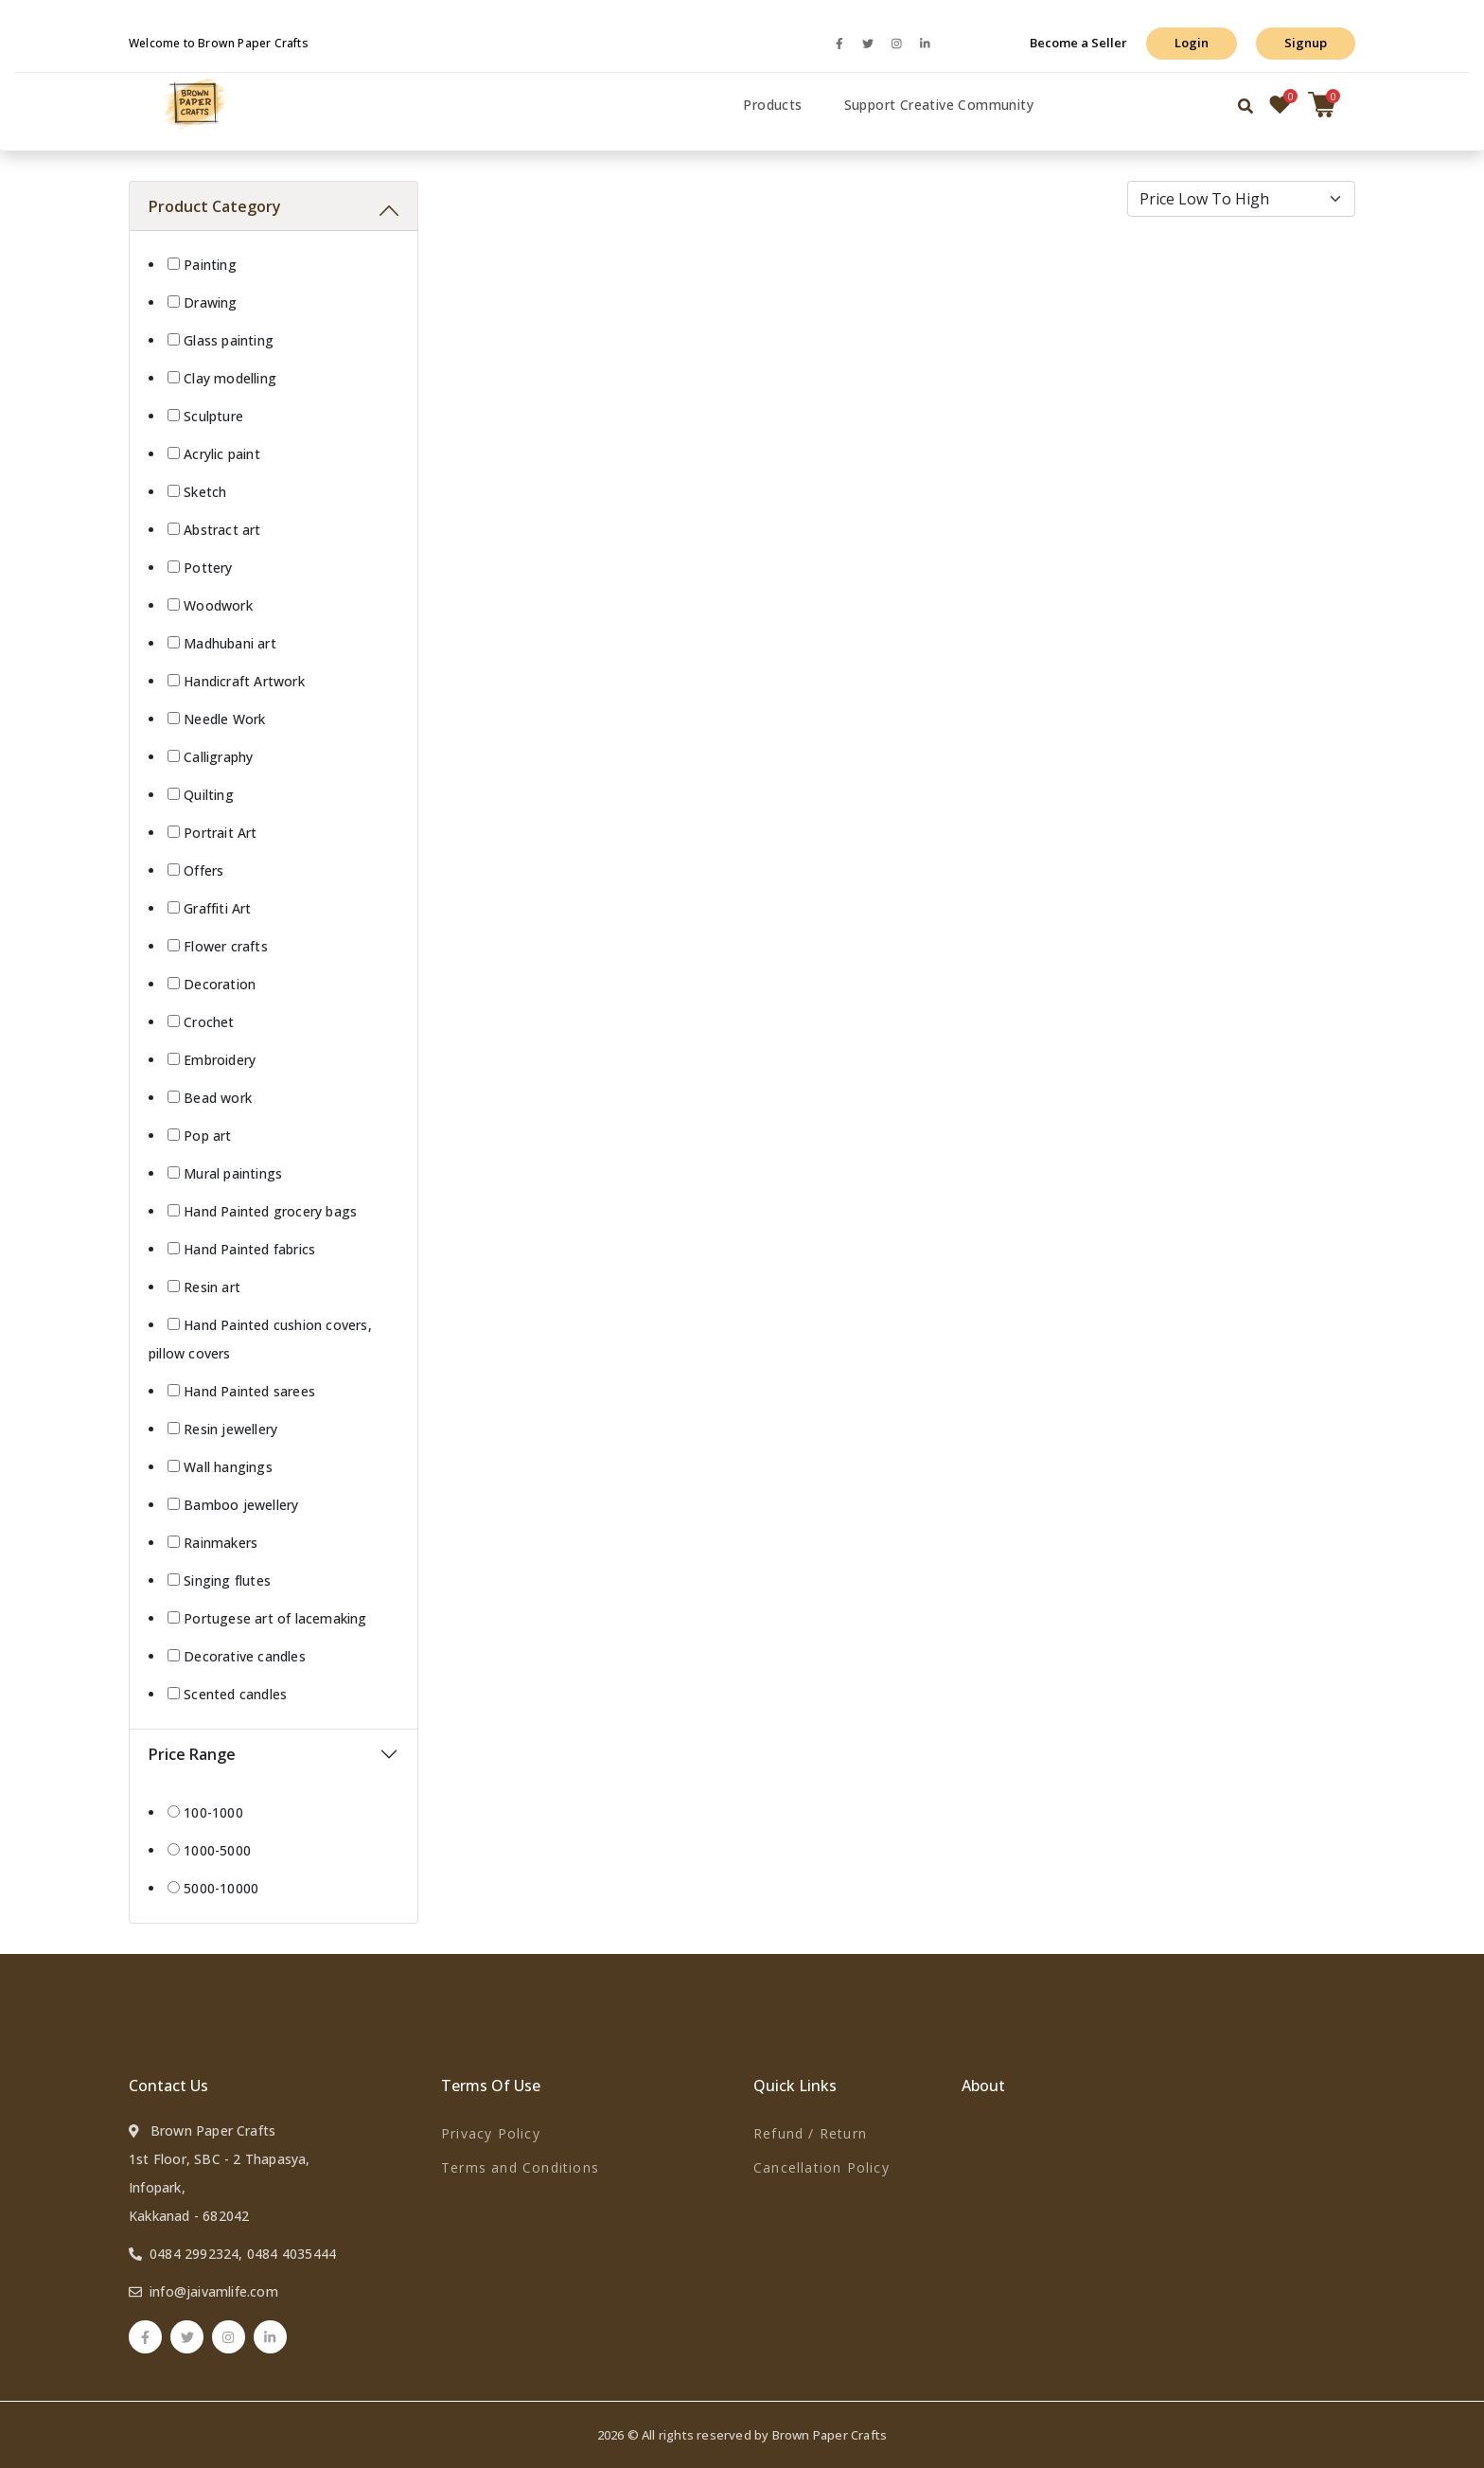 This screenshot has height=2468, width=1484. I want to click on Support Creative Community, so click(939, 105).